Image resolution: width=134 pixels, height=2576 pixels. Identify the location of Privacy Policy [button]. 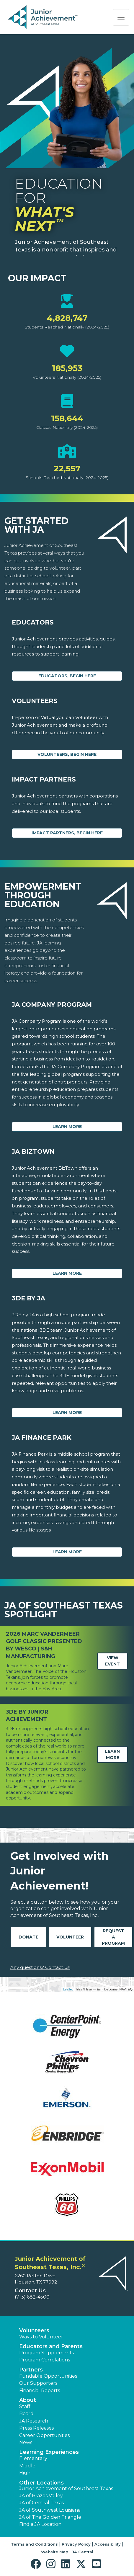
(76, 2544).